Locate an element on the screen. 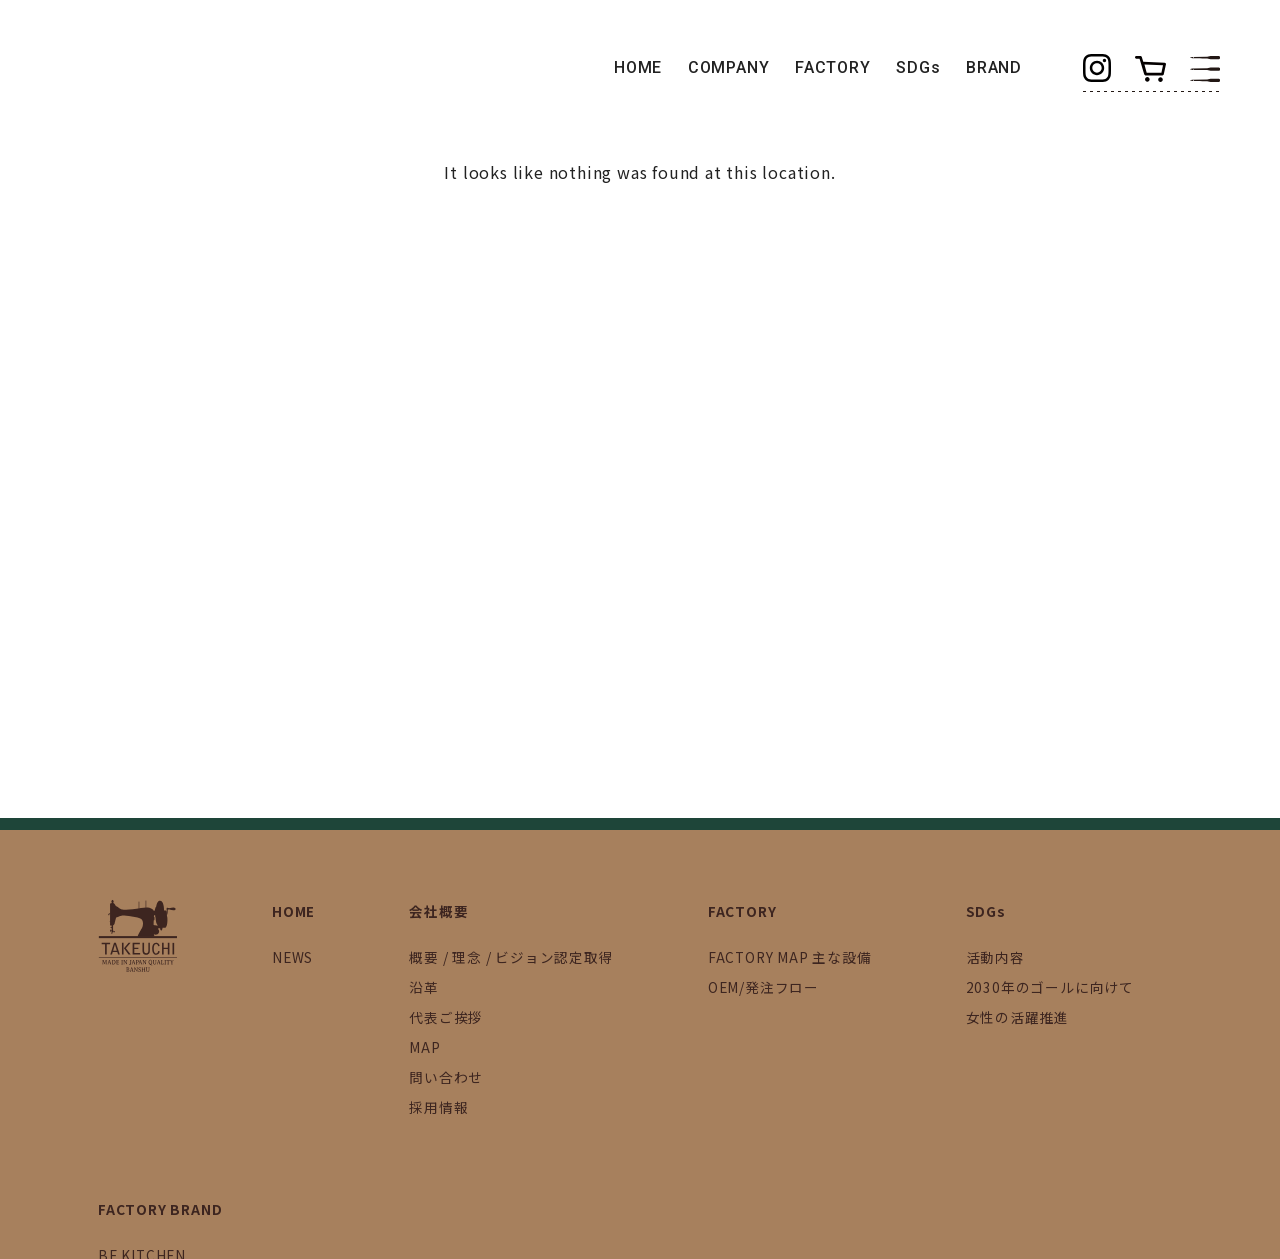 The image size is (1280, 1259). 沿革 is located at coordinates (424, 987).